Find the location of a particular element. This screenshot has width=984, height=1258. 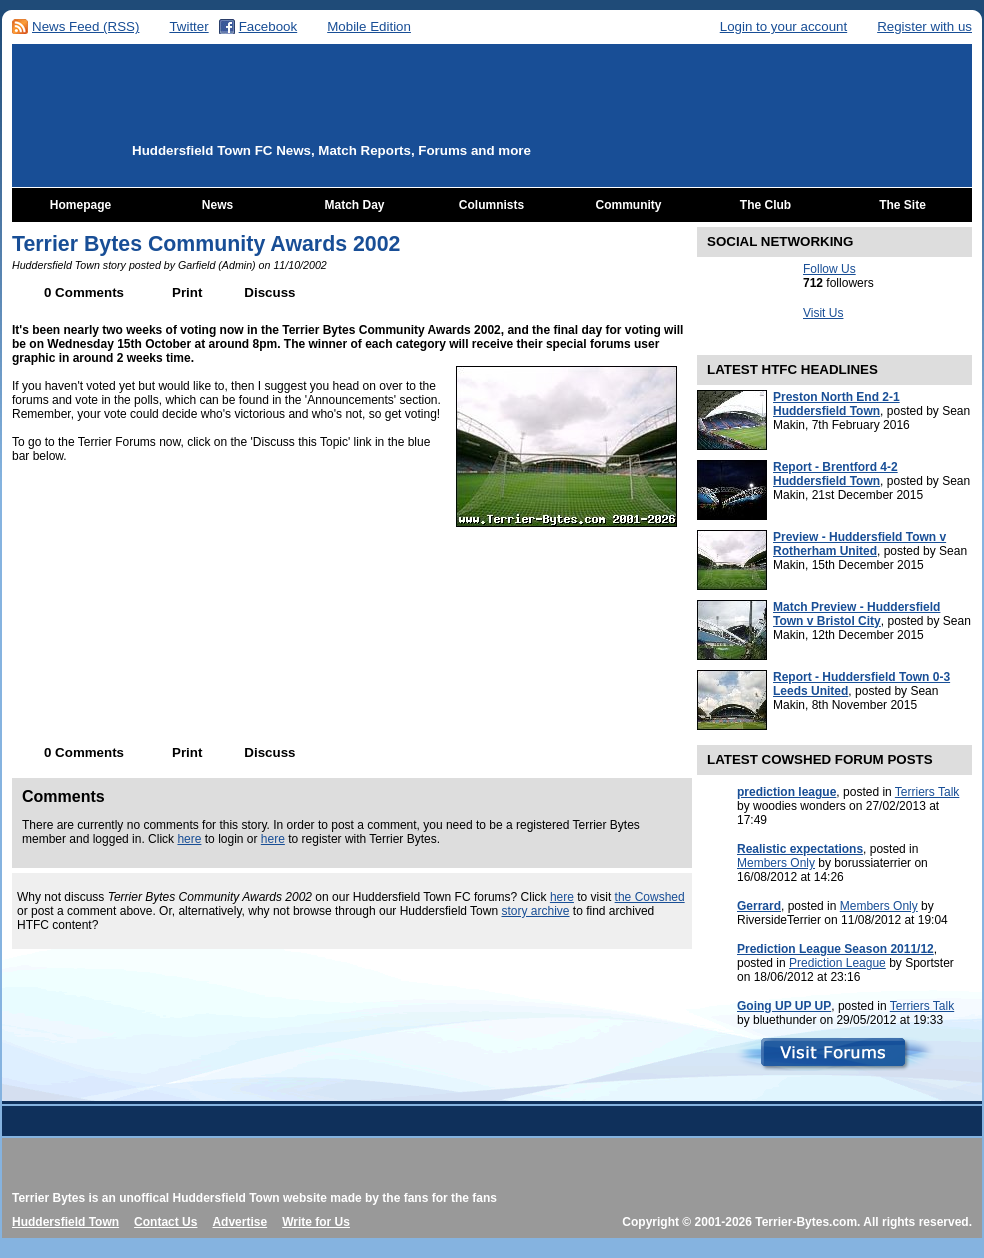

Discuss is located at coordinates (269, 292).